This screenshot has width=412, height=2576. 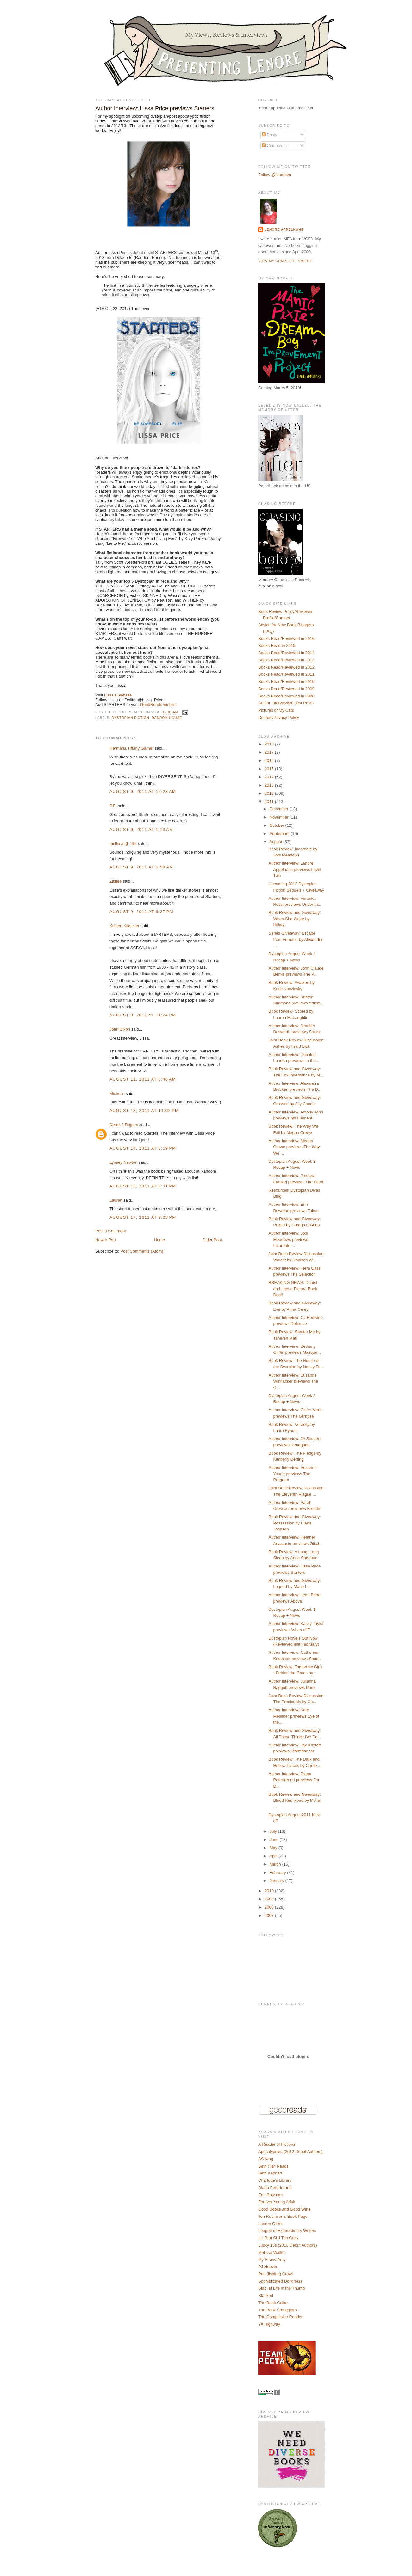 What do you see at coordinates (280, 2317) in the screenshot?
I see `The Compulsive Reader` at bounding box center [280, 2317].